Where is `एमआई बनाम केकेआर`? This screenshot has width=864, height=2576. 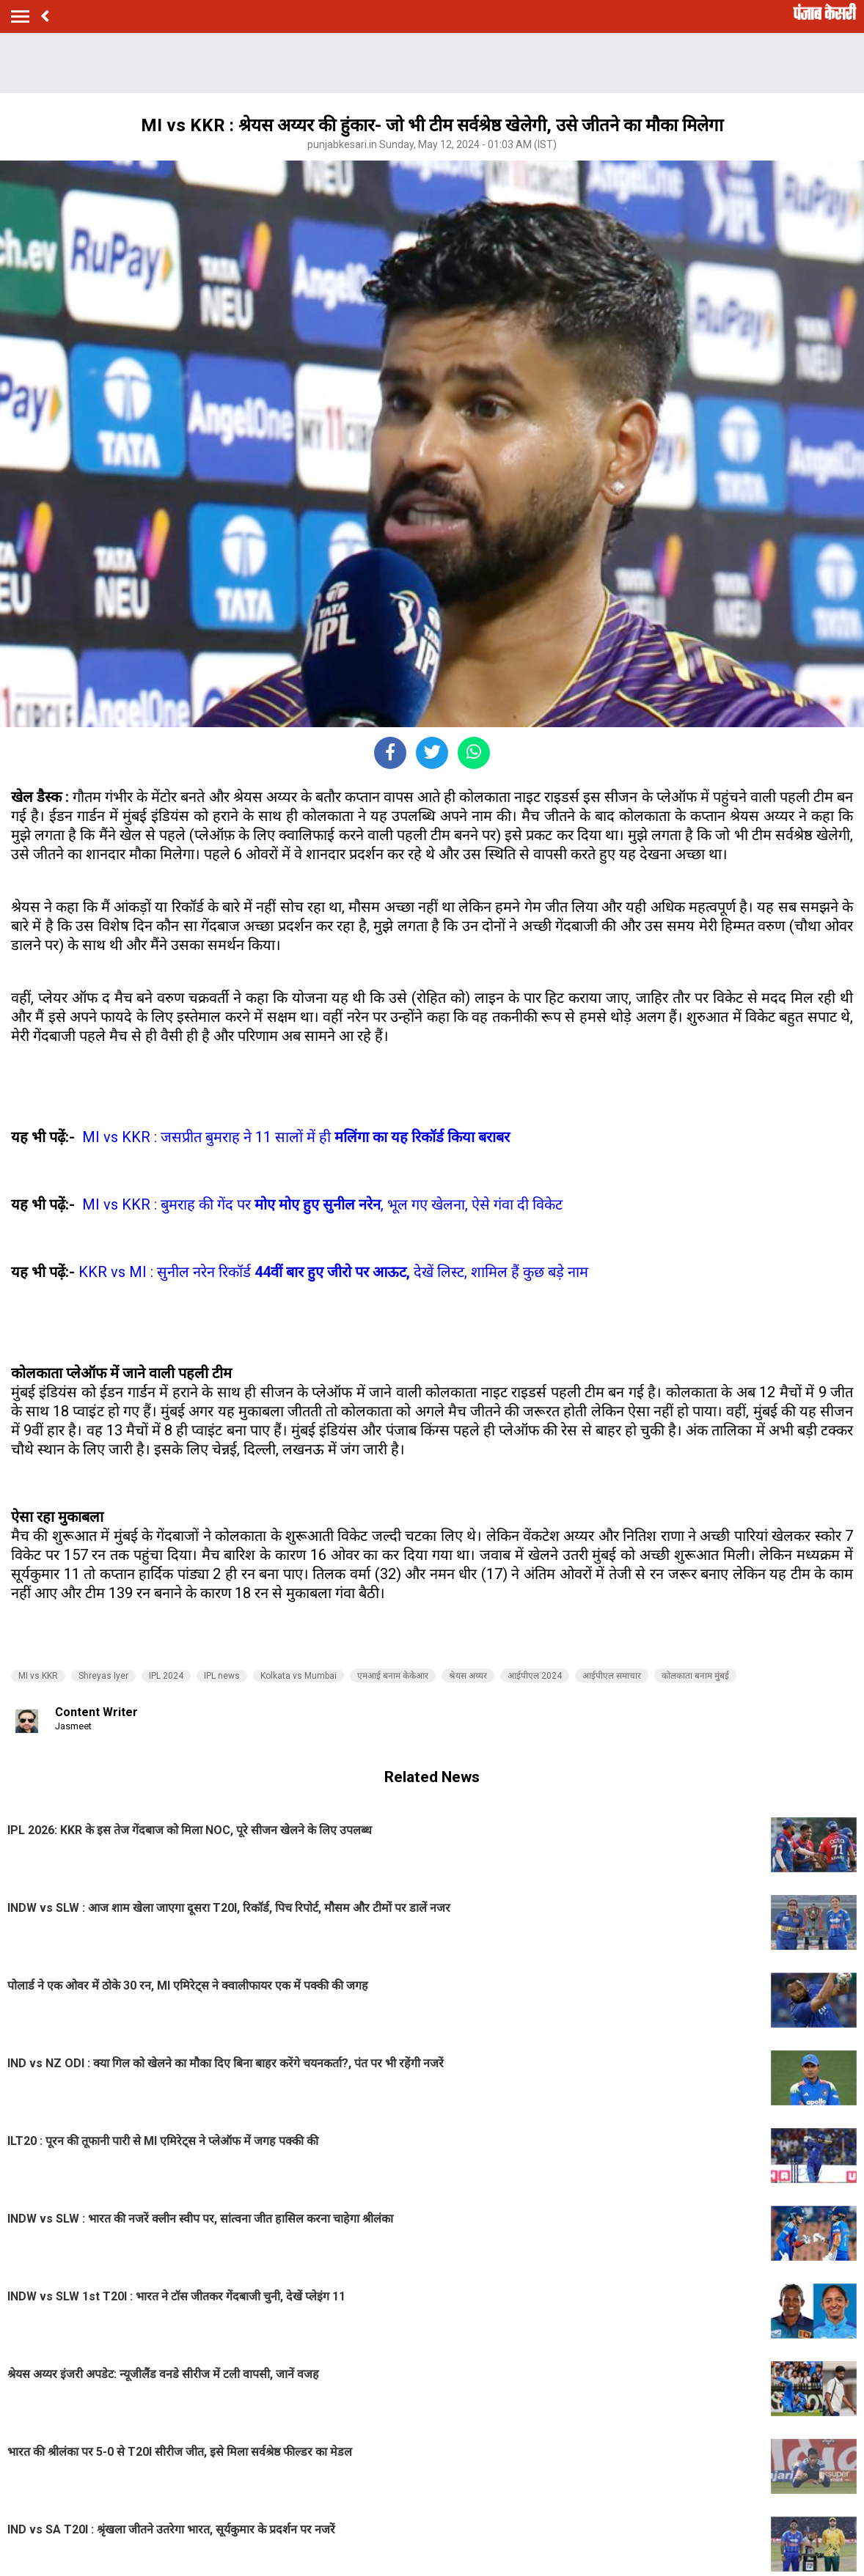 एमआई बनाम केकेआर is located at coordinates (392, 1676).